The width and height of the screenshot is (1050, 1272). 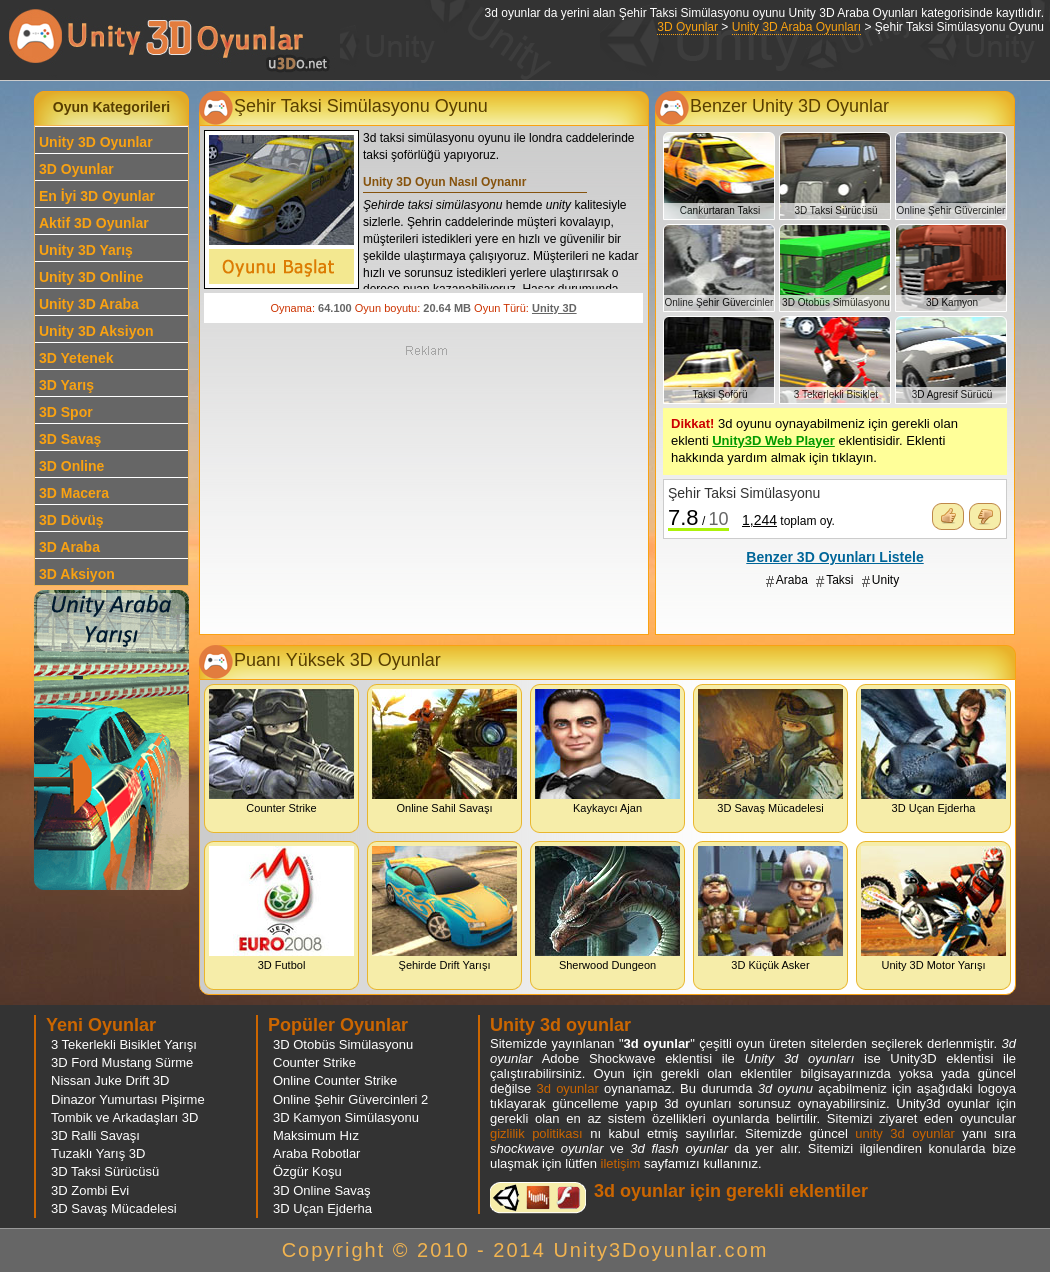 I want to click on 3D Online, so click(x=71, y=466).